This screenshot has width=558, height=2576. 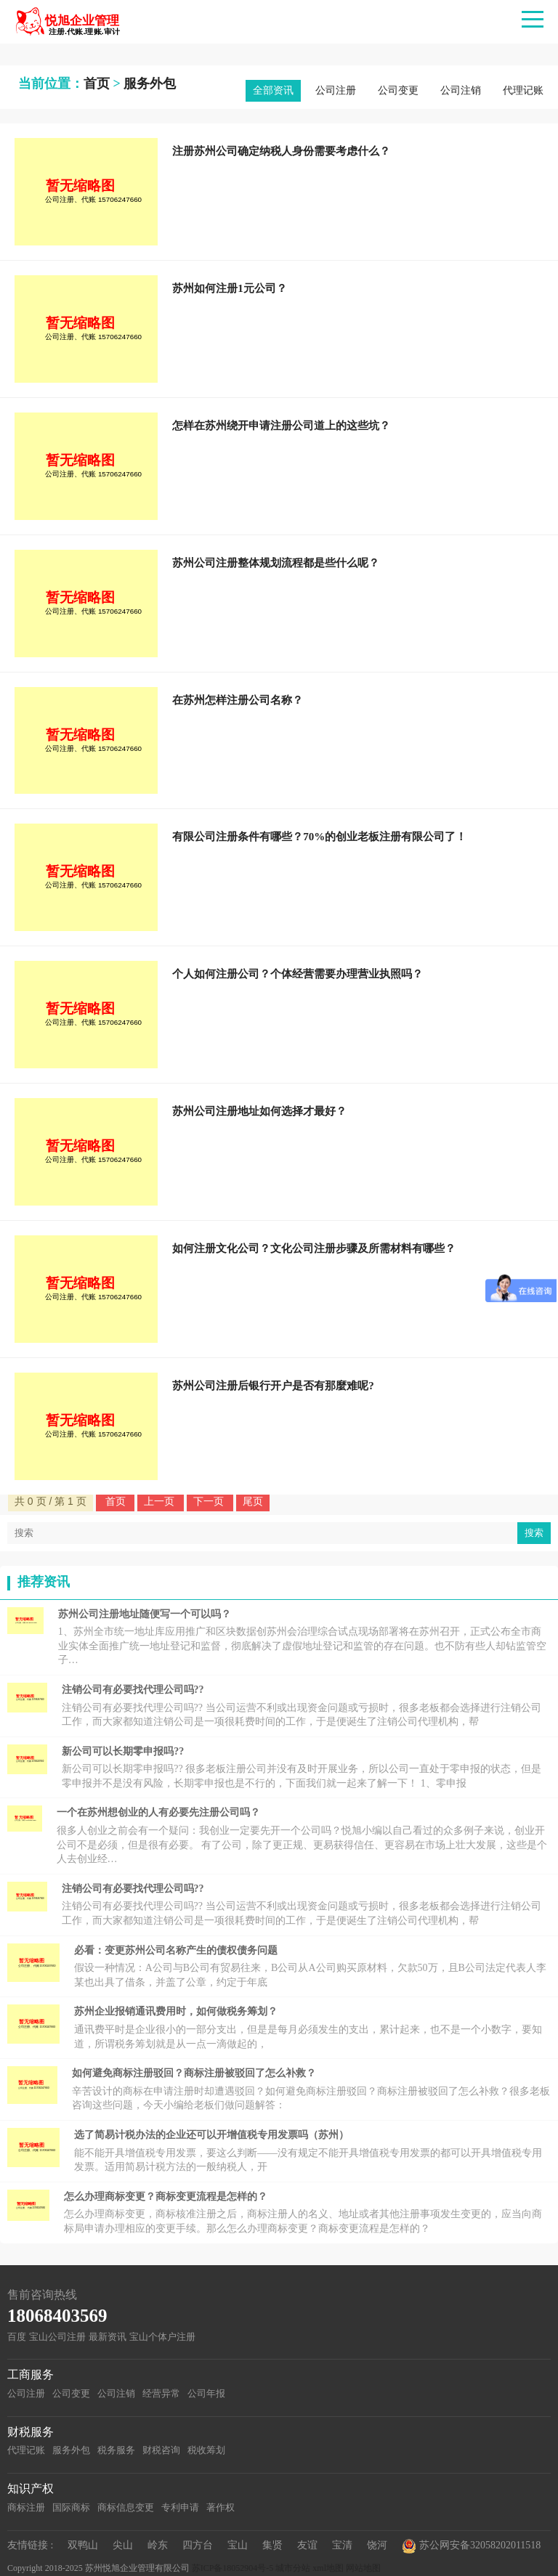 I want to click on 饶河, so click(x=377, y=2545).